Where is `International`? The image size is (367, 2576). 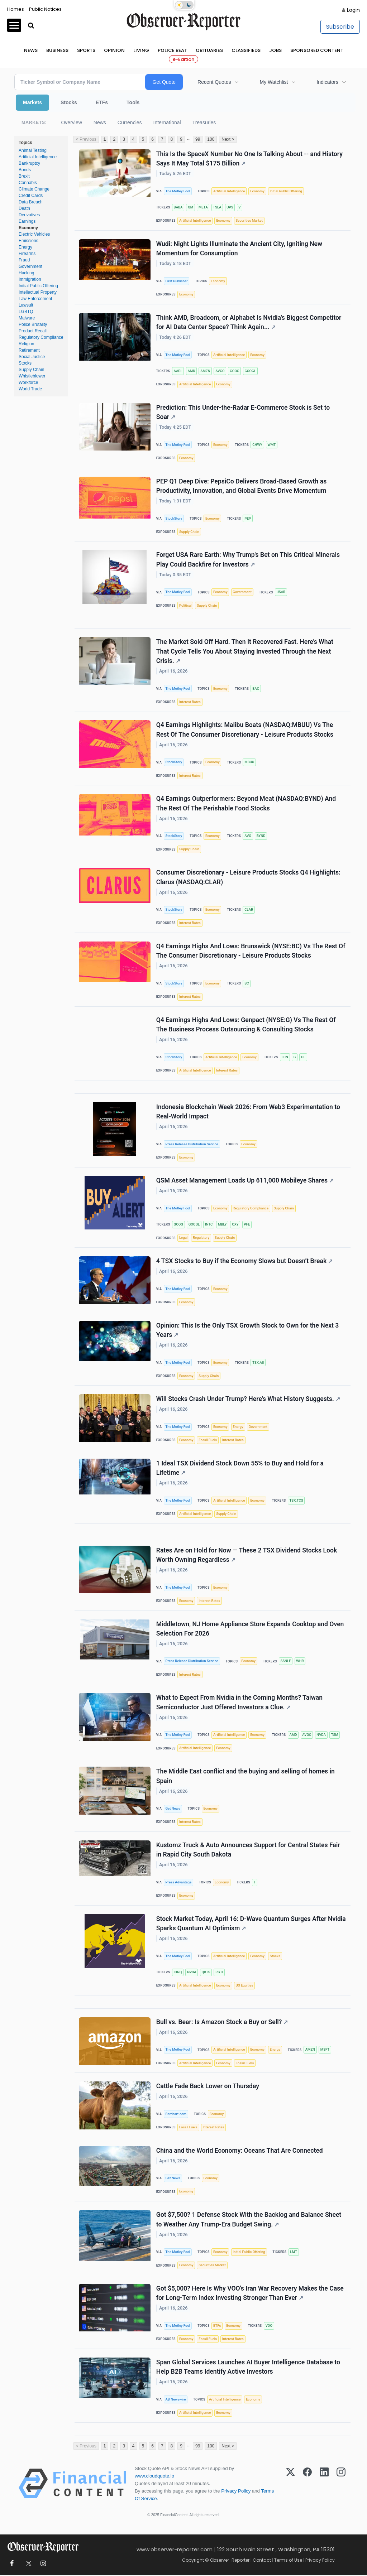 International is located at coordinates (167, 122).